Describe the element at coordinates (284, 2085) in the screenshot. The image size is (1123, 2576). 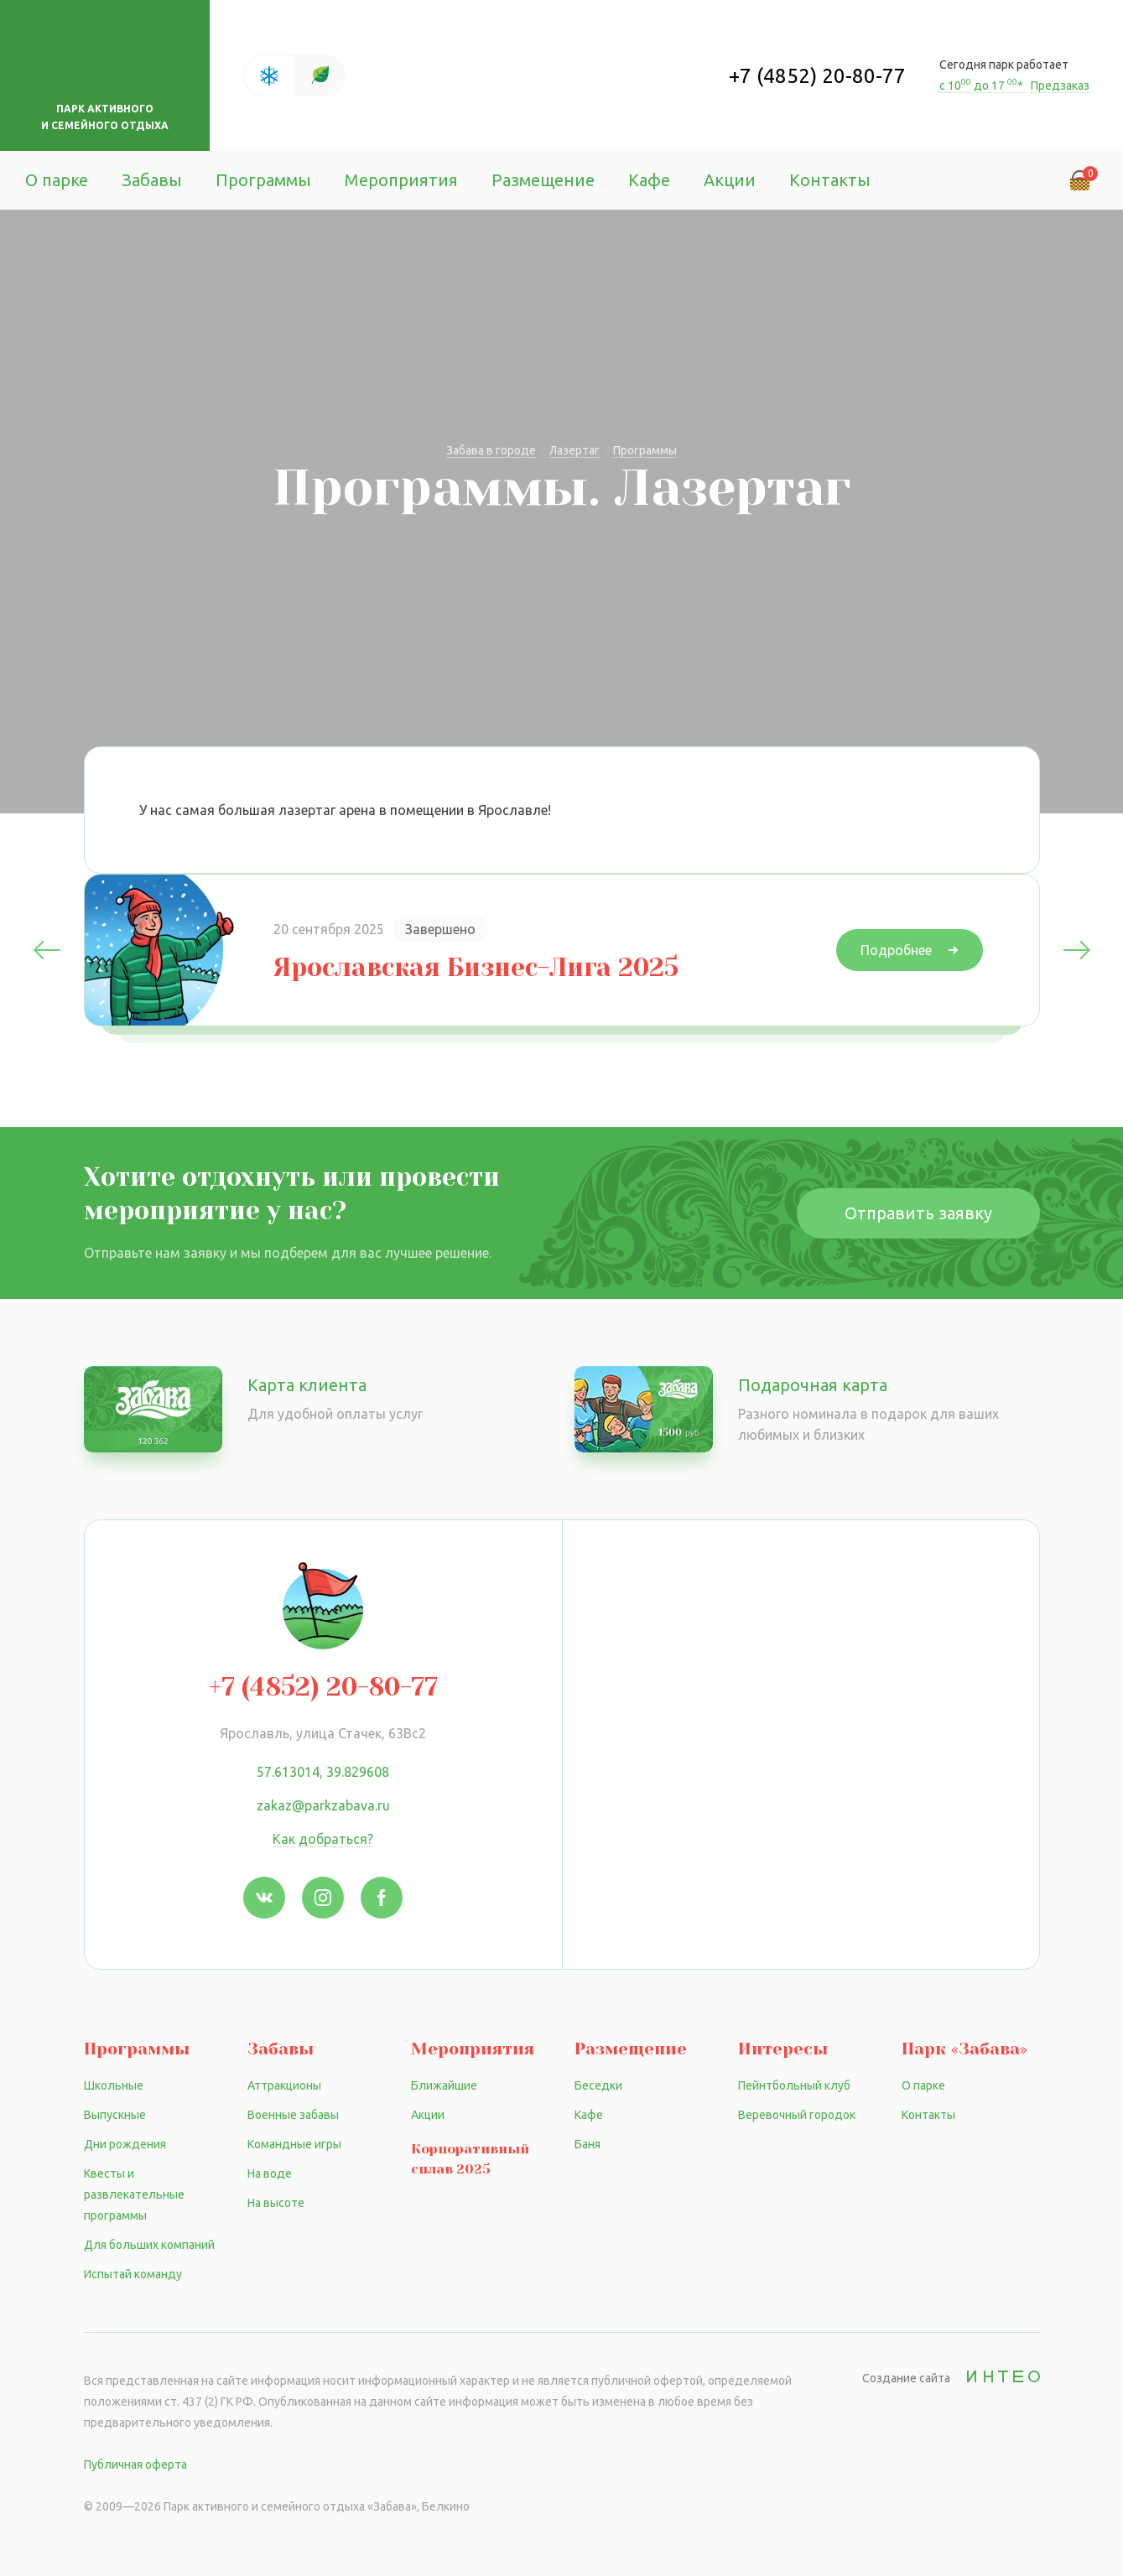
I see `Аттракционы` at that location.